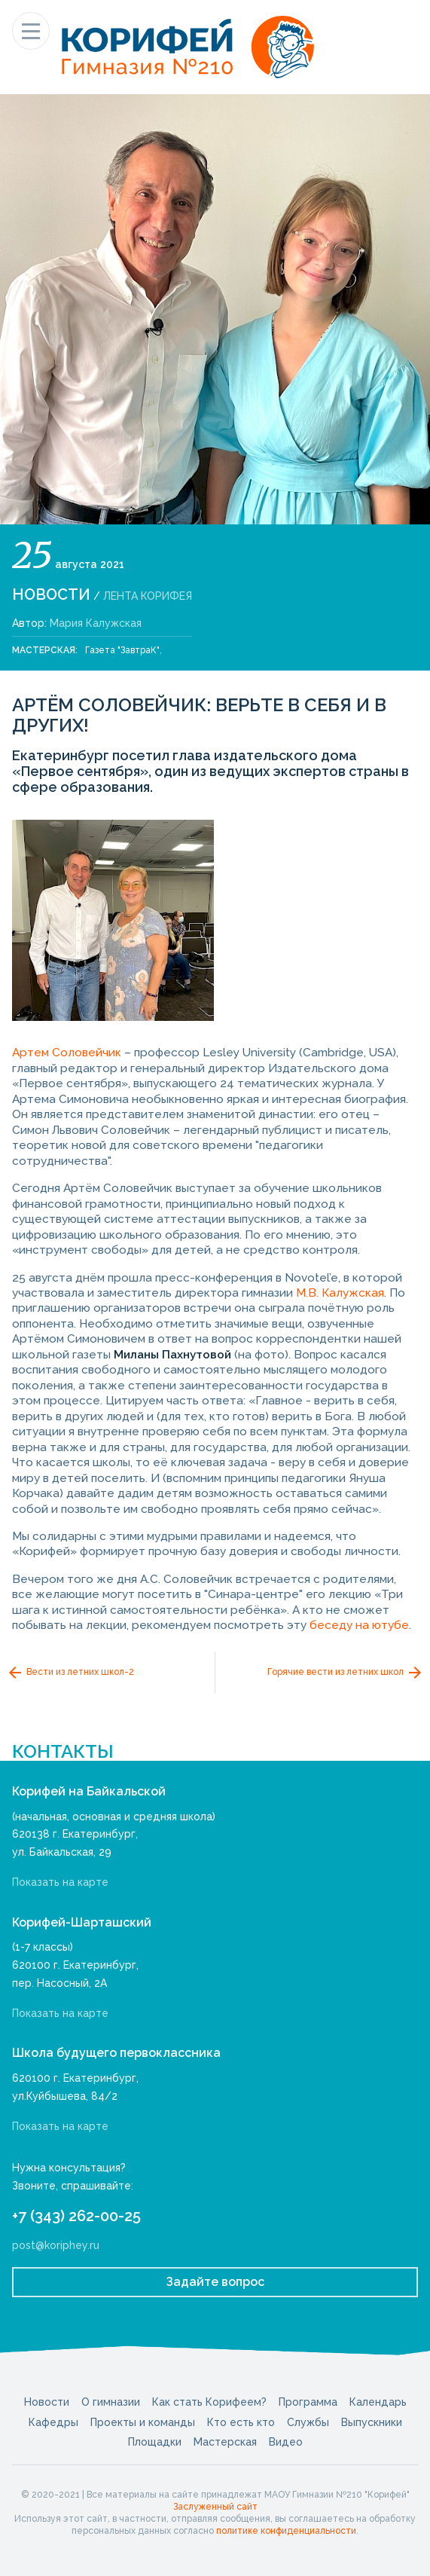 The width and height of the screenshot is (430, 2576). What do you see at coordinates (308, 2422) in the screenshot?
I see `Службы` at bounding box center [308, 2422].